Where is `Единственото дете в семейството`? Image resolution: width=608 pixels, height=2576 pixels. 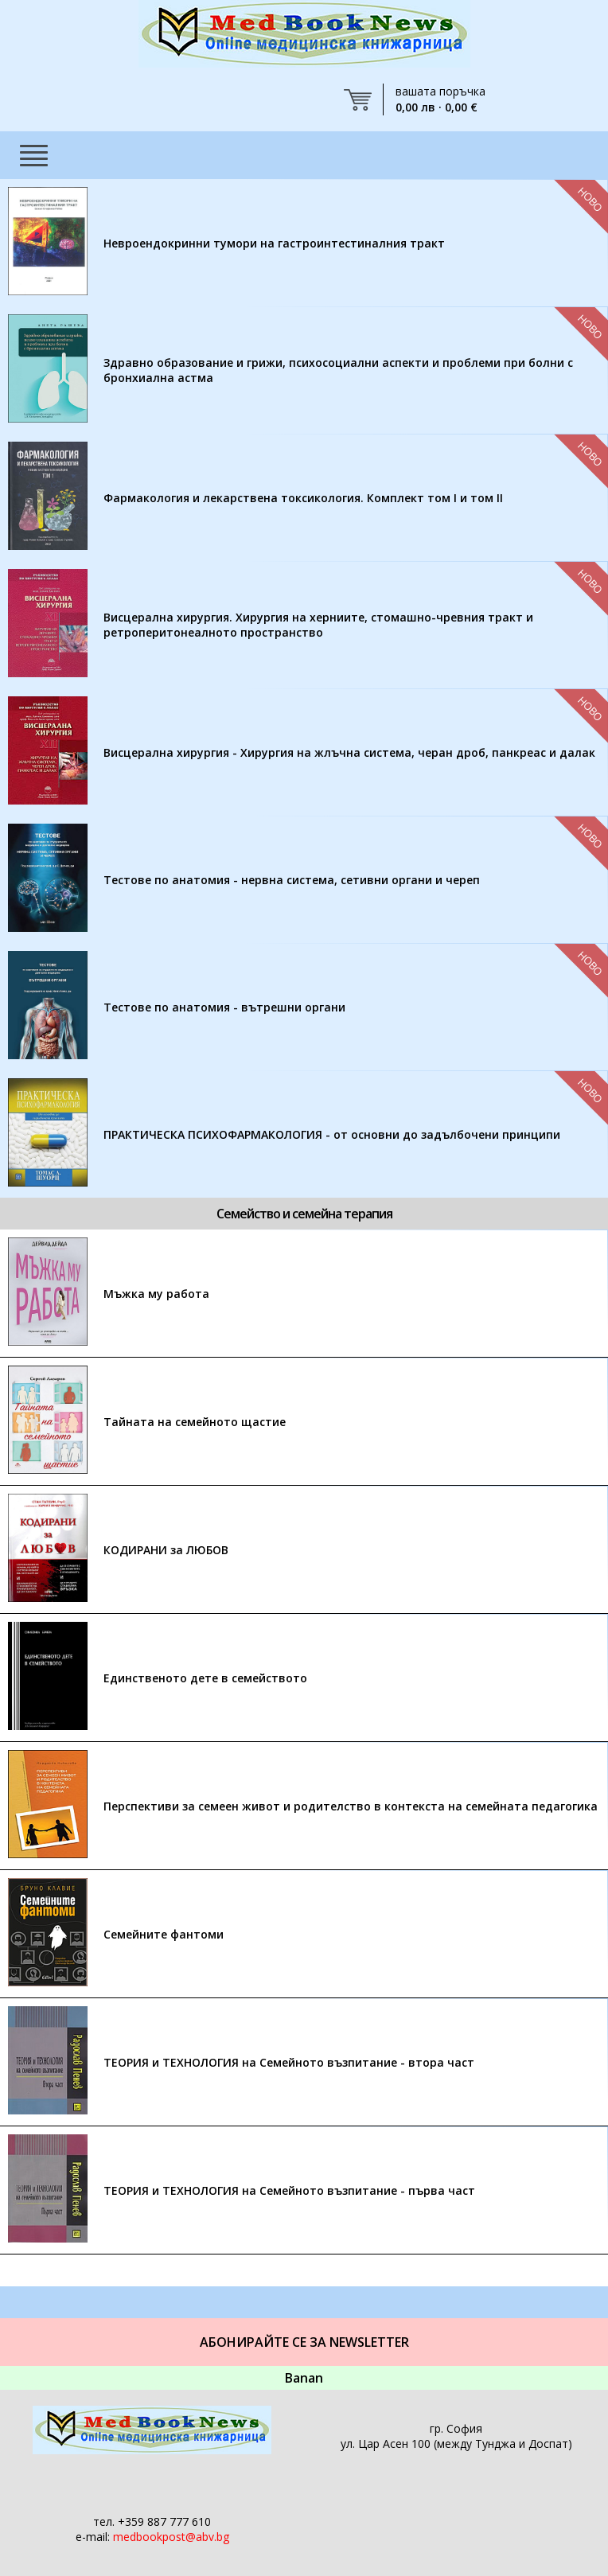 Единственото дете в семейството is located at coordinates (205, 1678).